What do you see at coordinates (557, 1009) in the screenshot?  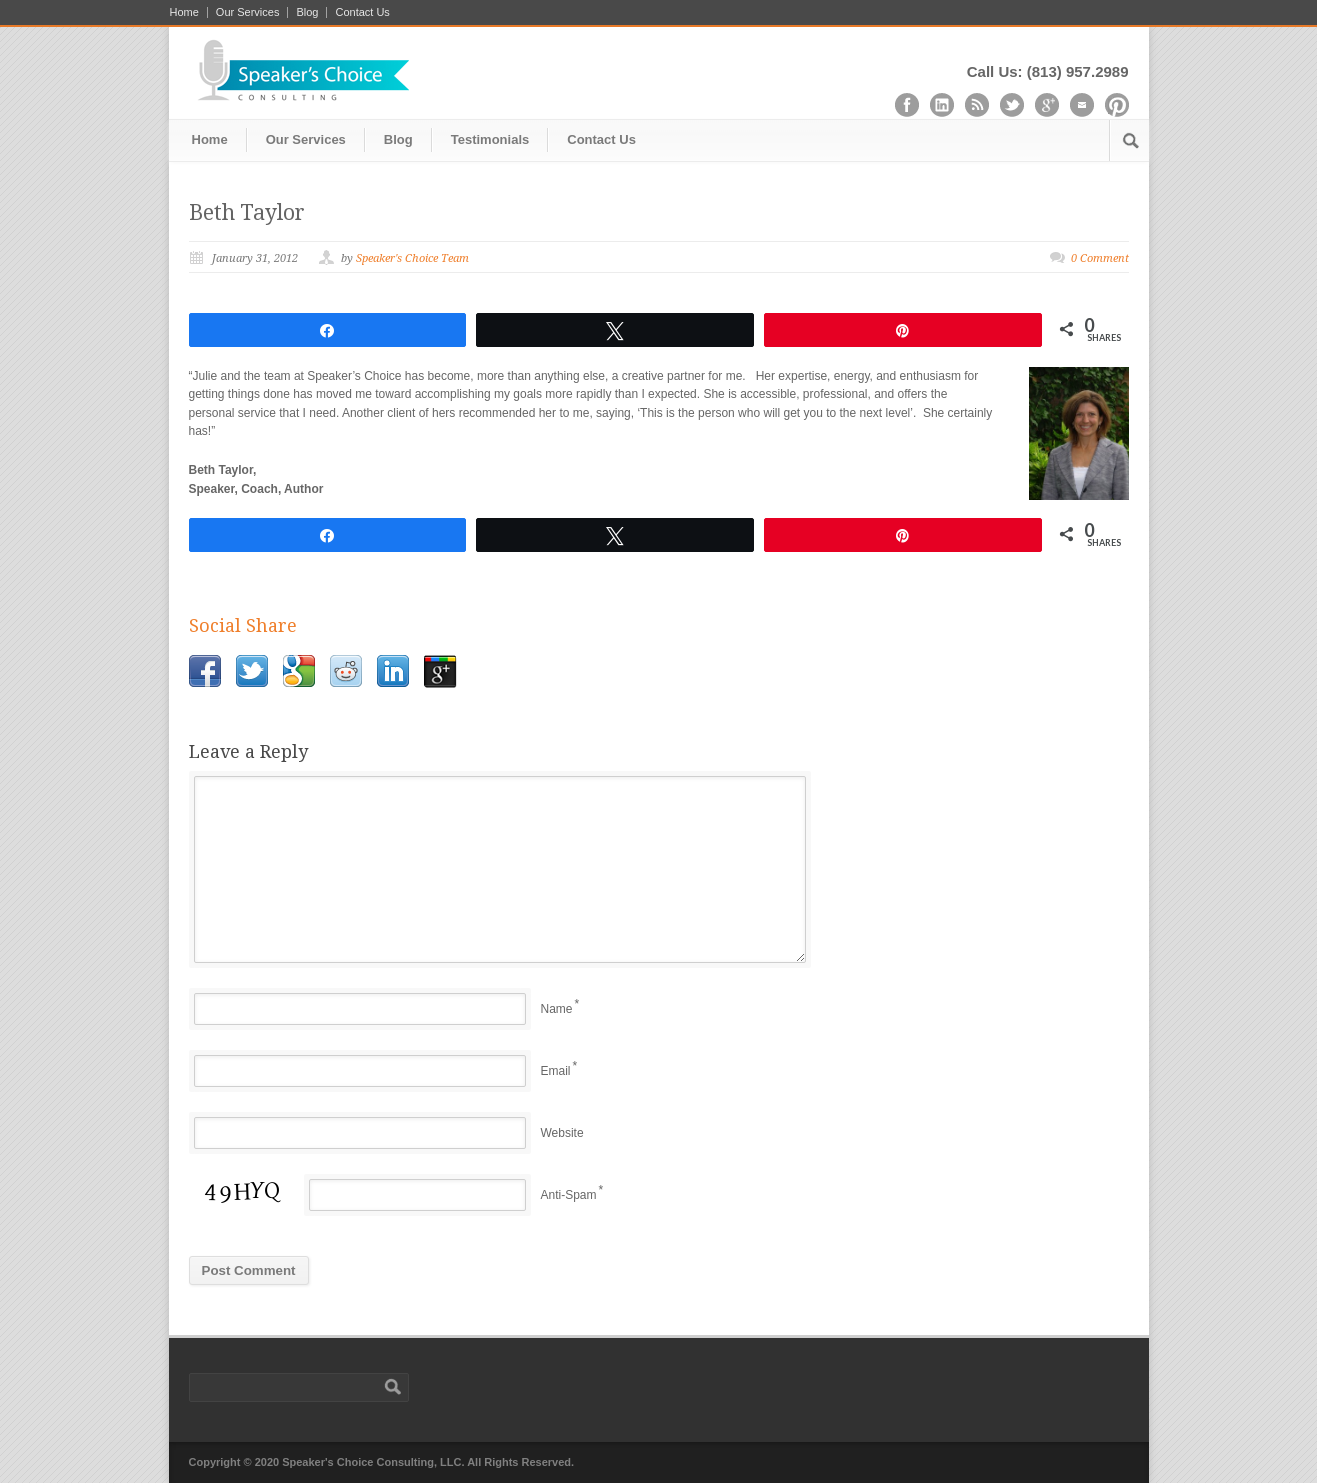 I see `Name` at bounding box center [557, 1009].